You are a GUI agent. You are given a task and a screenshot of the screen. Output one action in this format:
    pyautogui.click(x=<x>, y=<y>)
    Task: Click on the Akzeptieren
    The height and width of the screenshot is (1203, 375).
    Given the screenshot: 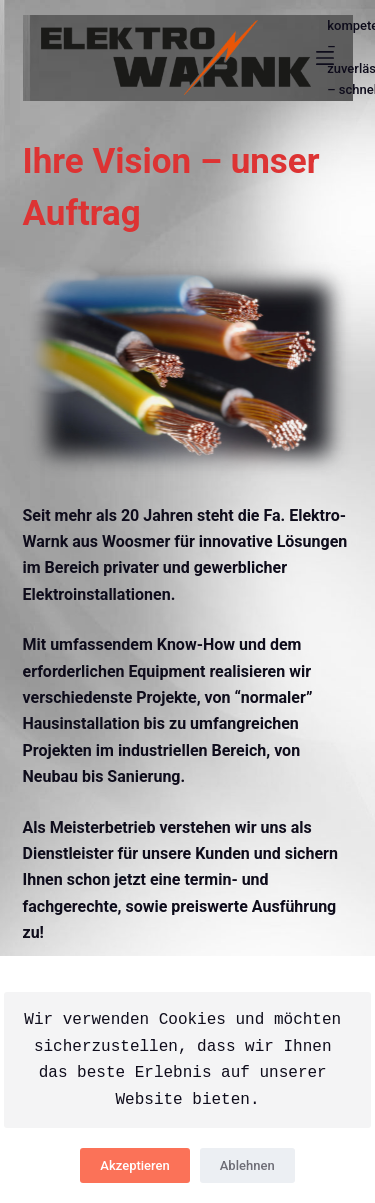 What is the action you would take?
    pyautogui.click(x=134, y=1165)
    